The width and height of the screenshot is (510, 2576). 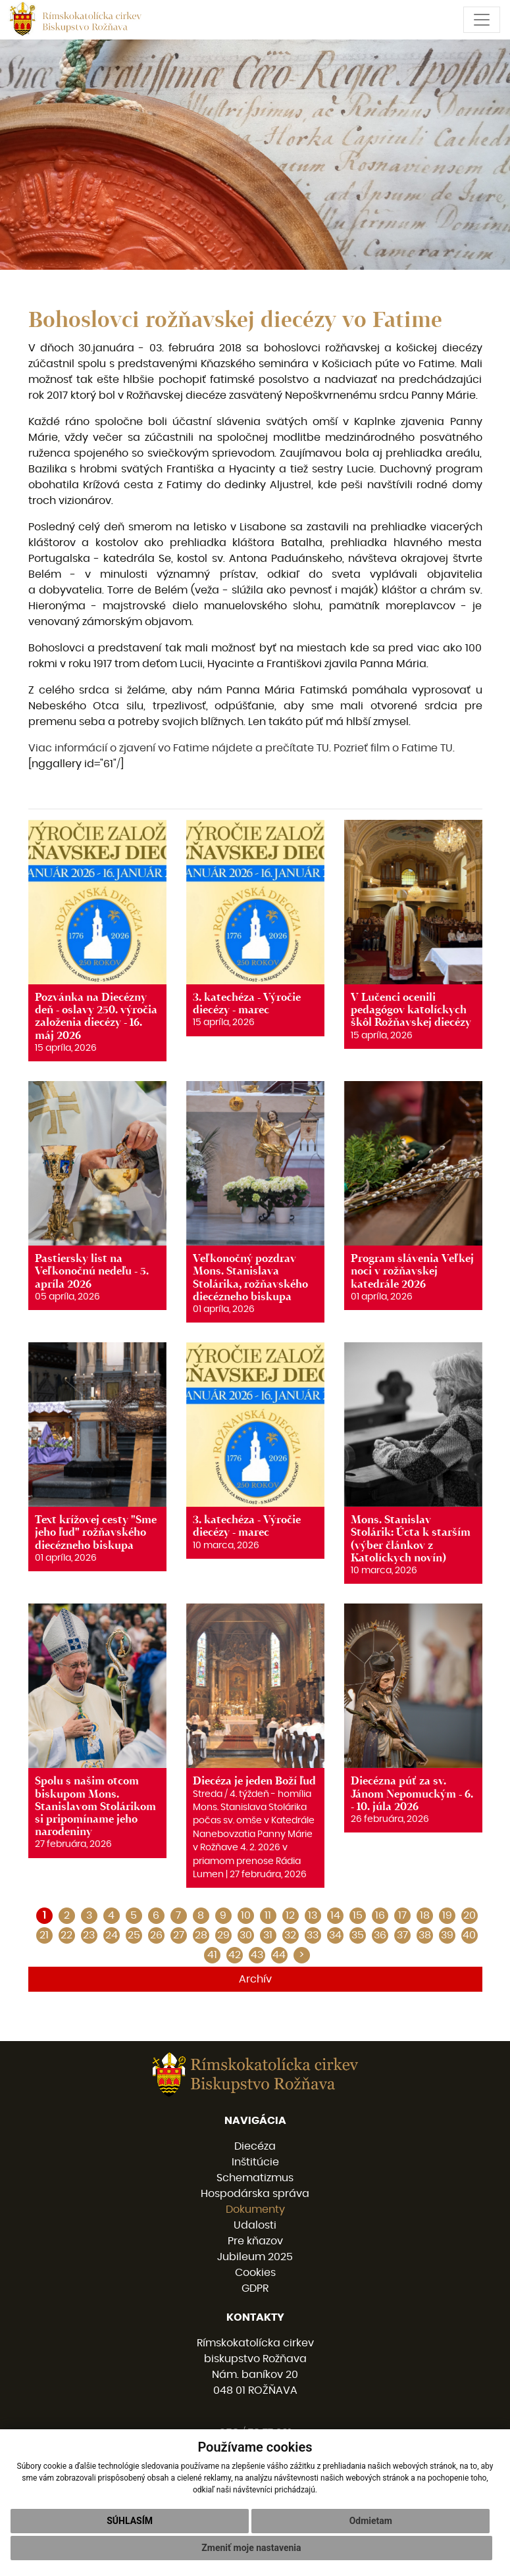 What do you see at coordinates (267, 1935) in the screenshot?
I see `31` at bounding box center [267, 1935].